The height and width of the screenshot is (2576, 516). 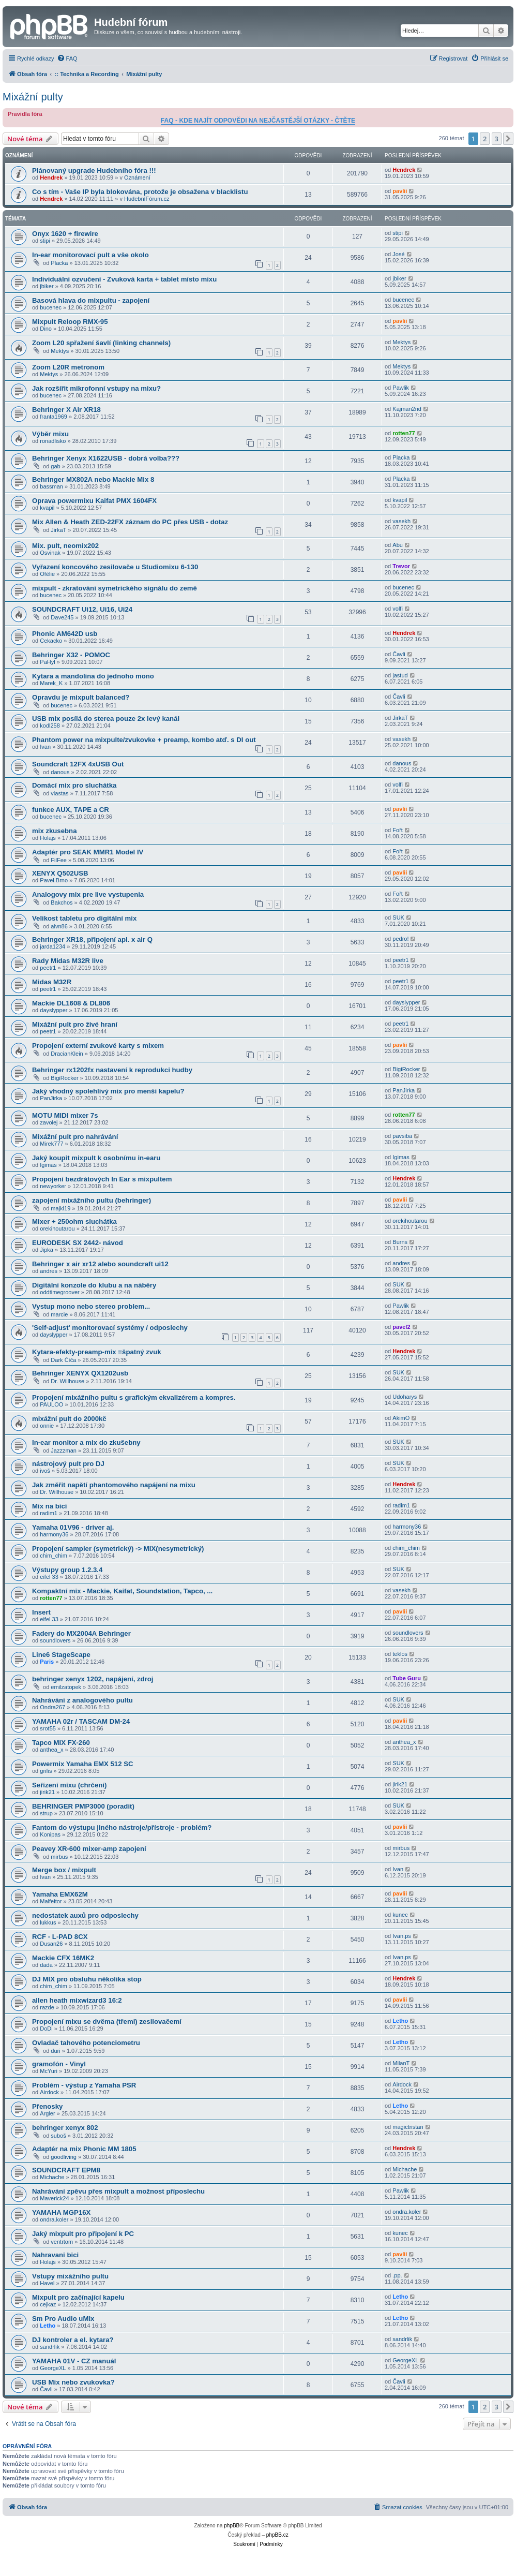 I want to click on Výstupy group 1.2.3.4, so click(x=67, y=1570).